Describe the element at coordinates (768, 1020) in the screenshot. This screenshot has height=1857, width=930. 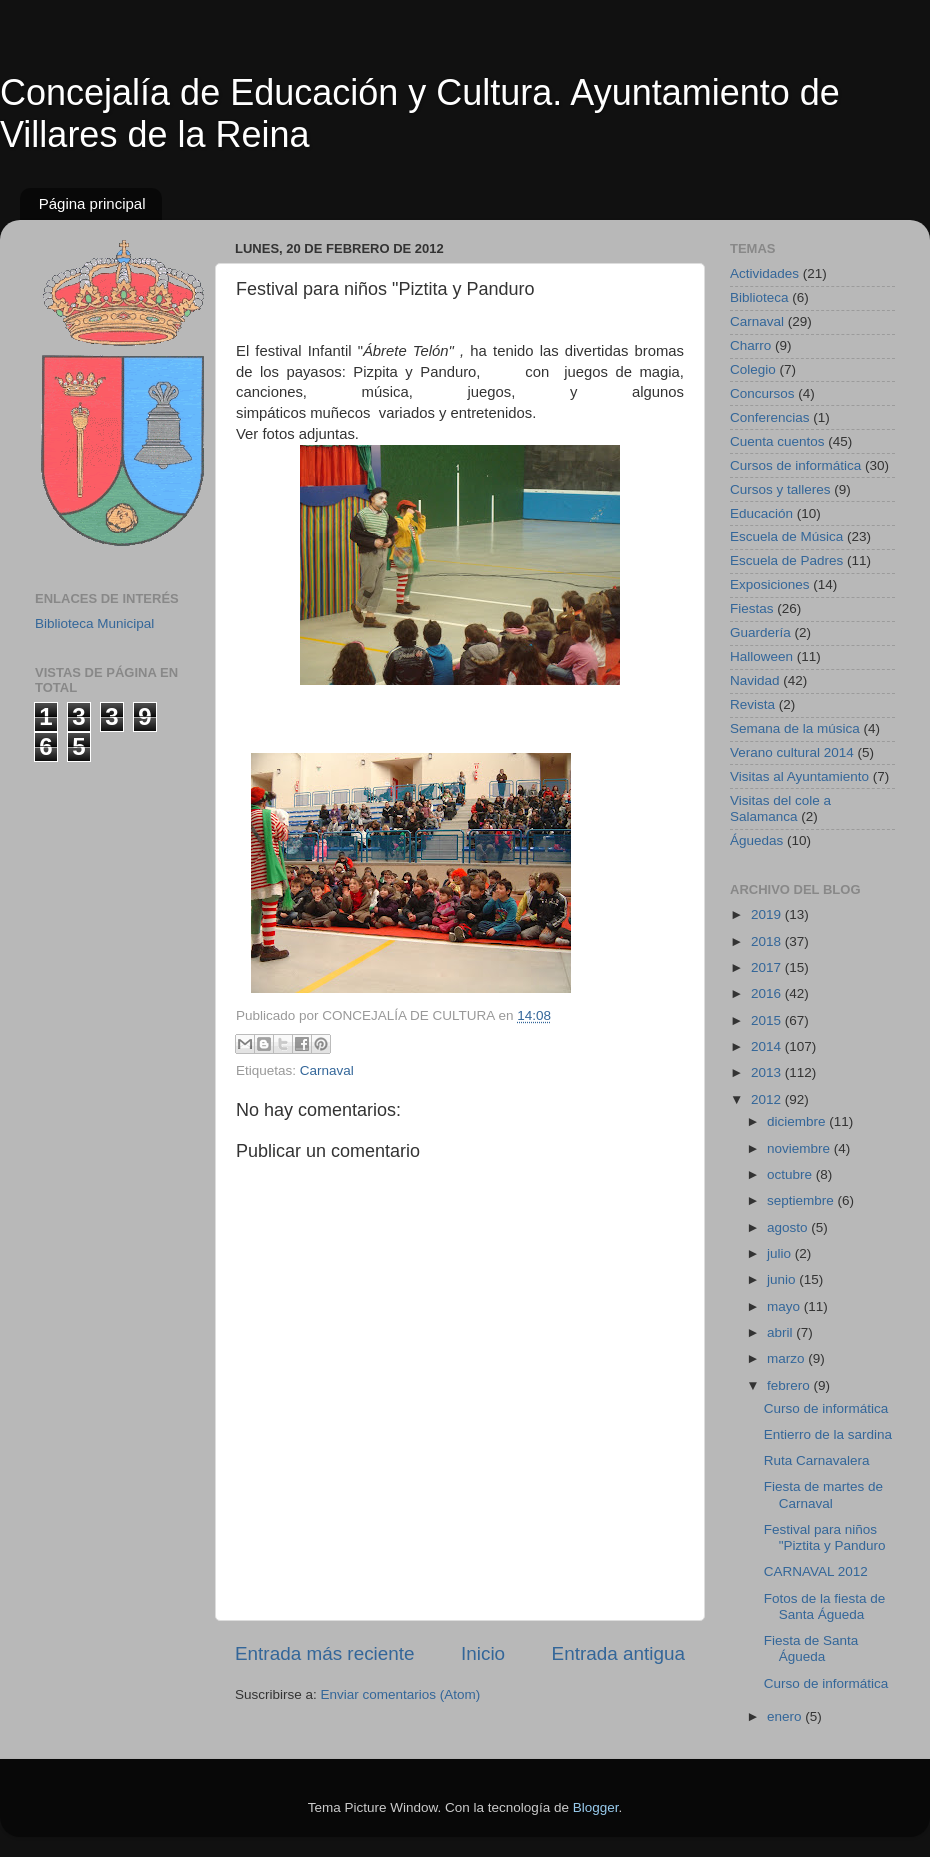
I see `2015` at that location.